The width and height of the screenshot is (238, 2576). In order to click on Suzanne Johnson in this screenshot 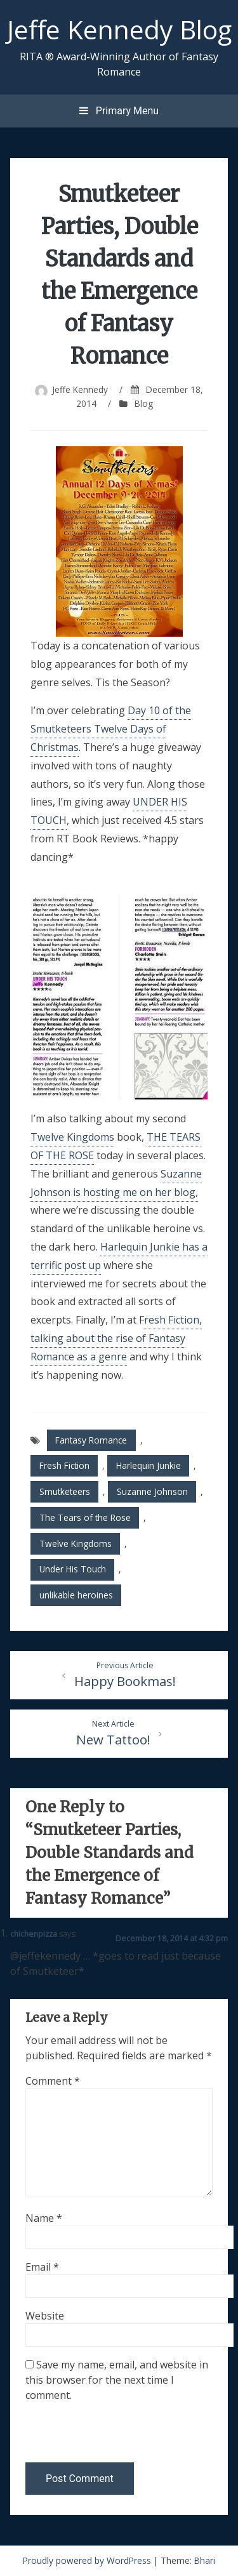, I will do `click(152, 1491)`.